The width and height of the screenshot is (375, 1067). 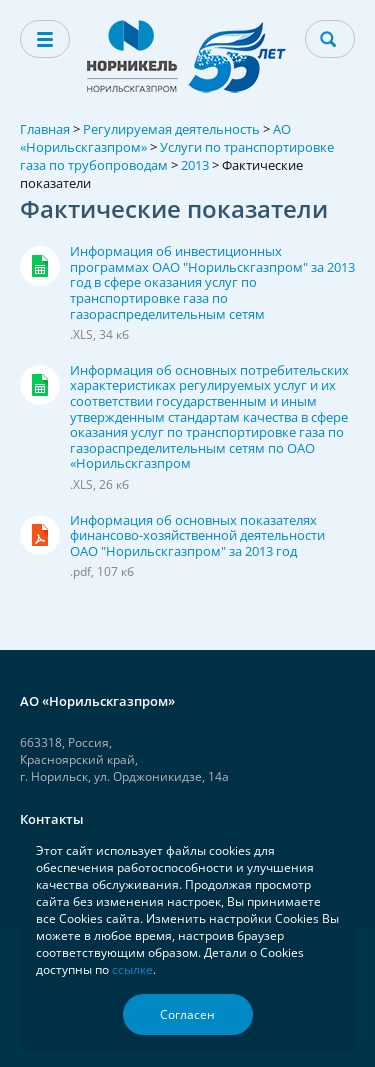 I want to click on Информация об основных показателях финансово-хозяйственной деятельности ОАО "Норильскгазпром" за 2013 год, so click(x=212, y=545).